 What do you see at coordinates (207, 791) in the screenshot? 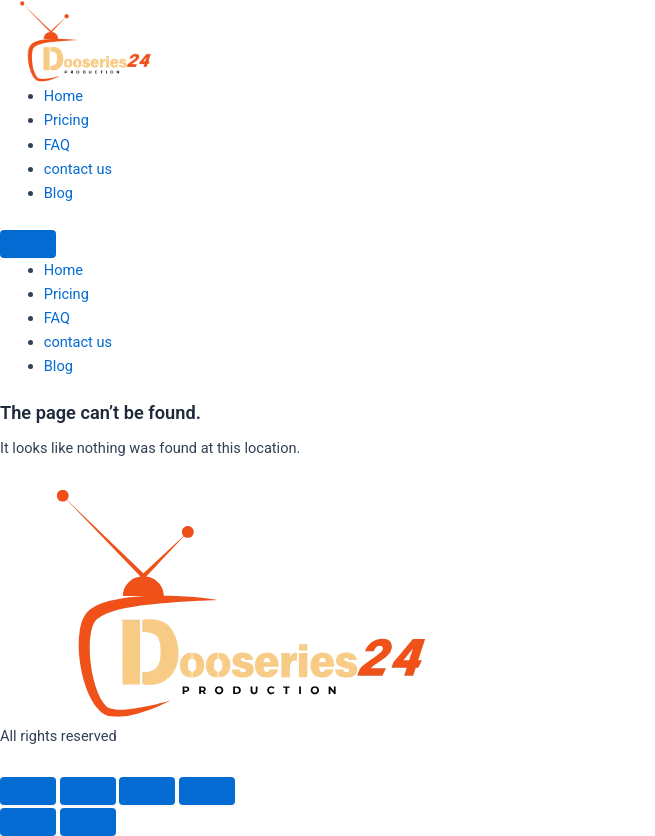
I see `[Close (Esc)]` at bounding box center [207, 791].